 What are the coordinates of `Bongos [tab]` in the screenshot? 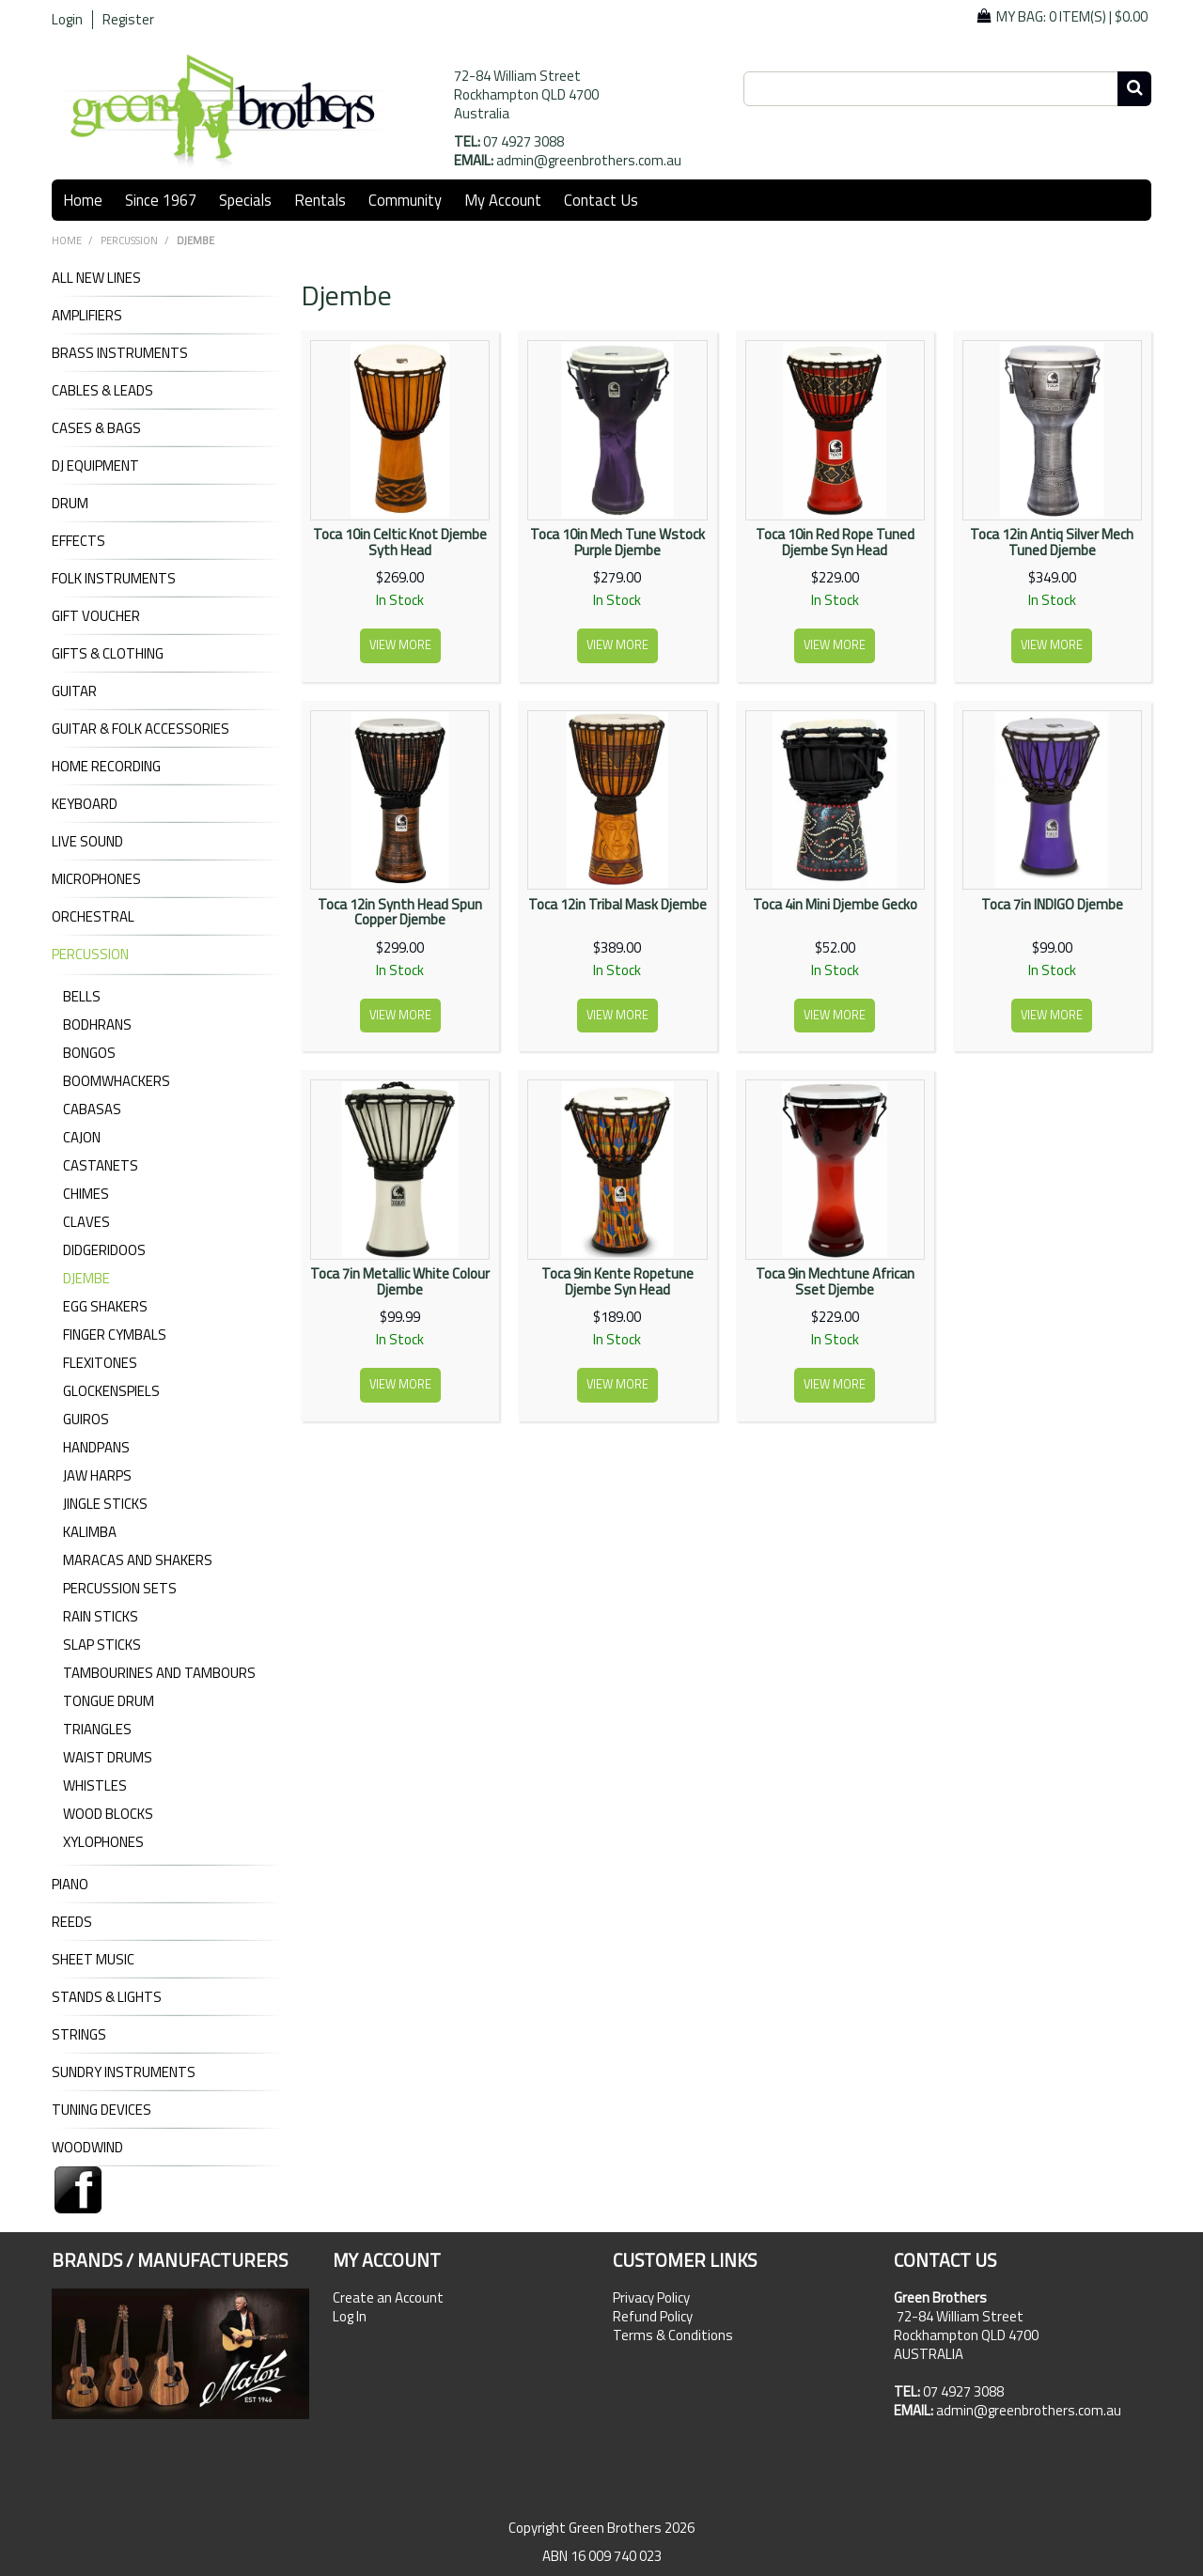 It's located at (89, 1052).